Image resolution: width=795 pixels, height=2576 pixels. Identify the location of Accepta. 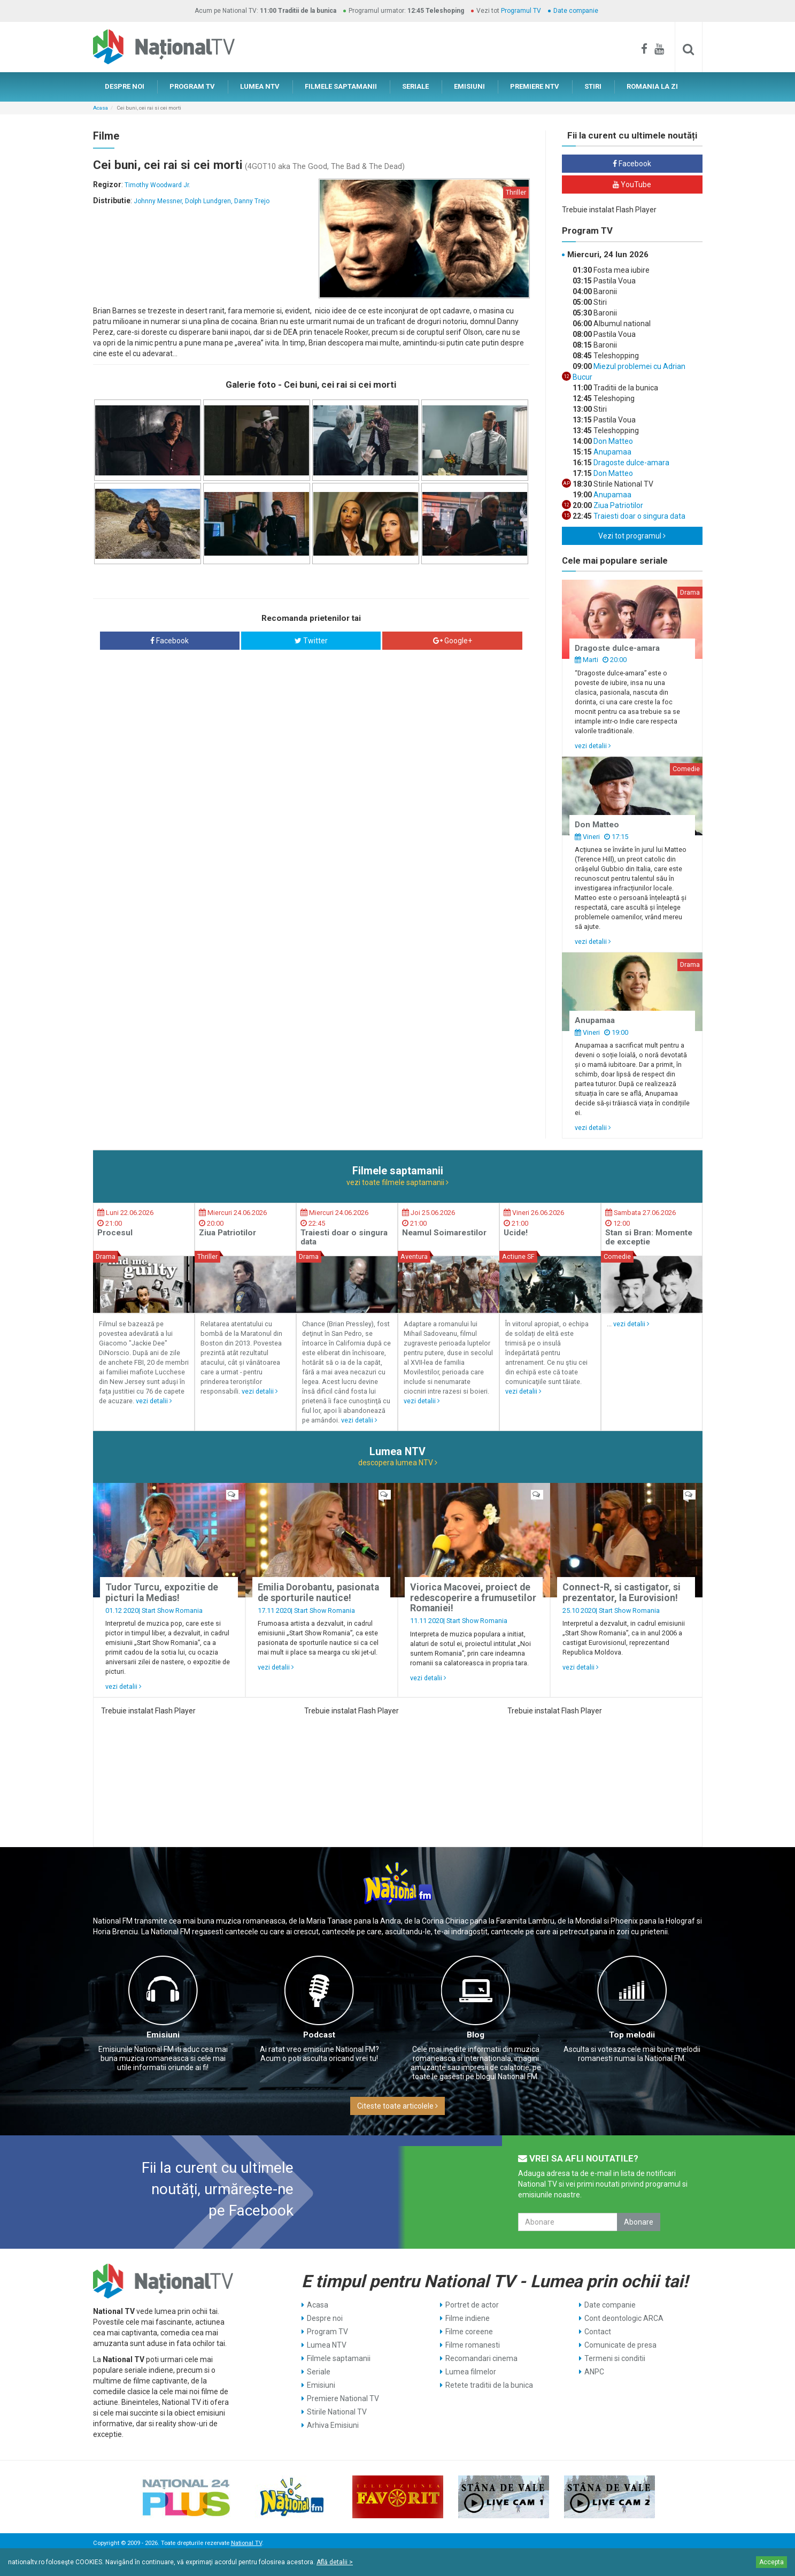
(771, 2562).